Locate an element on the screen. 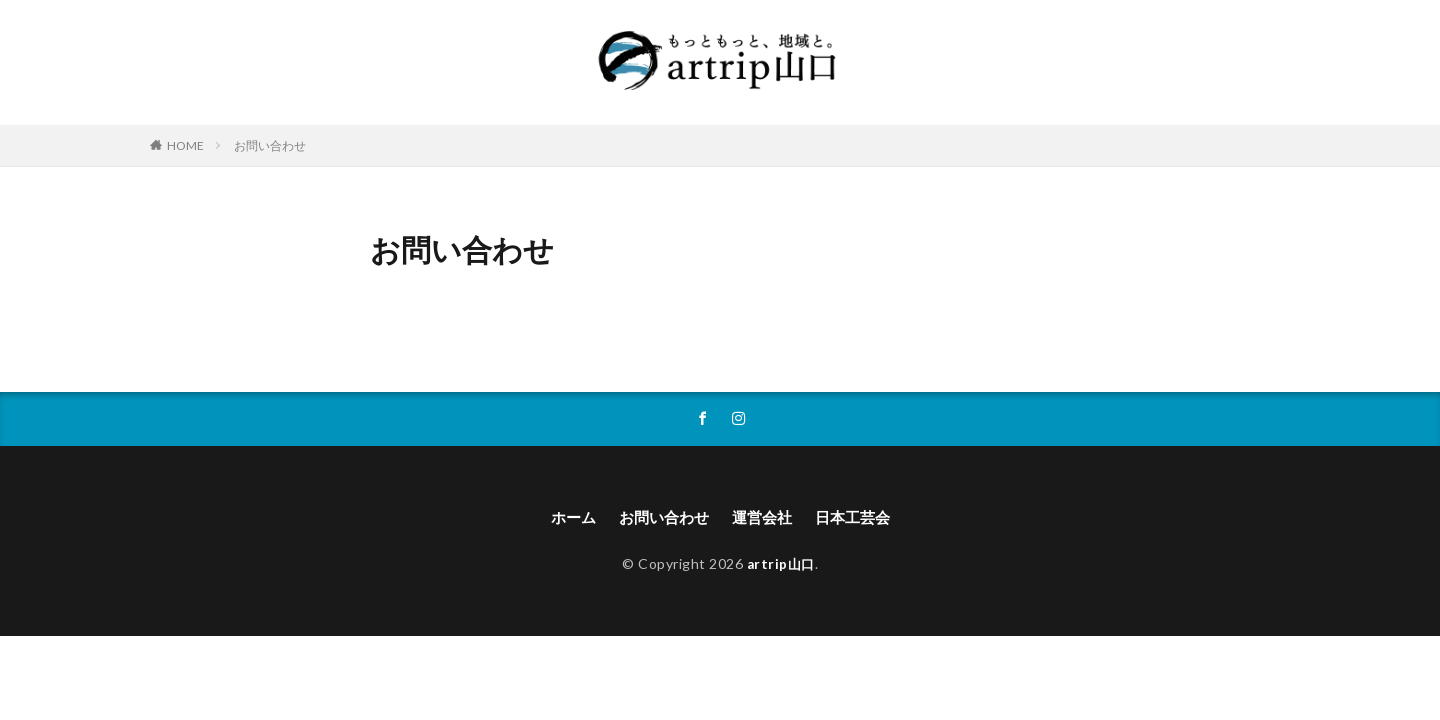 The image size is (1440, 720). ホーム is located at coordinates (566, 518).